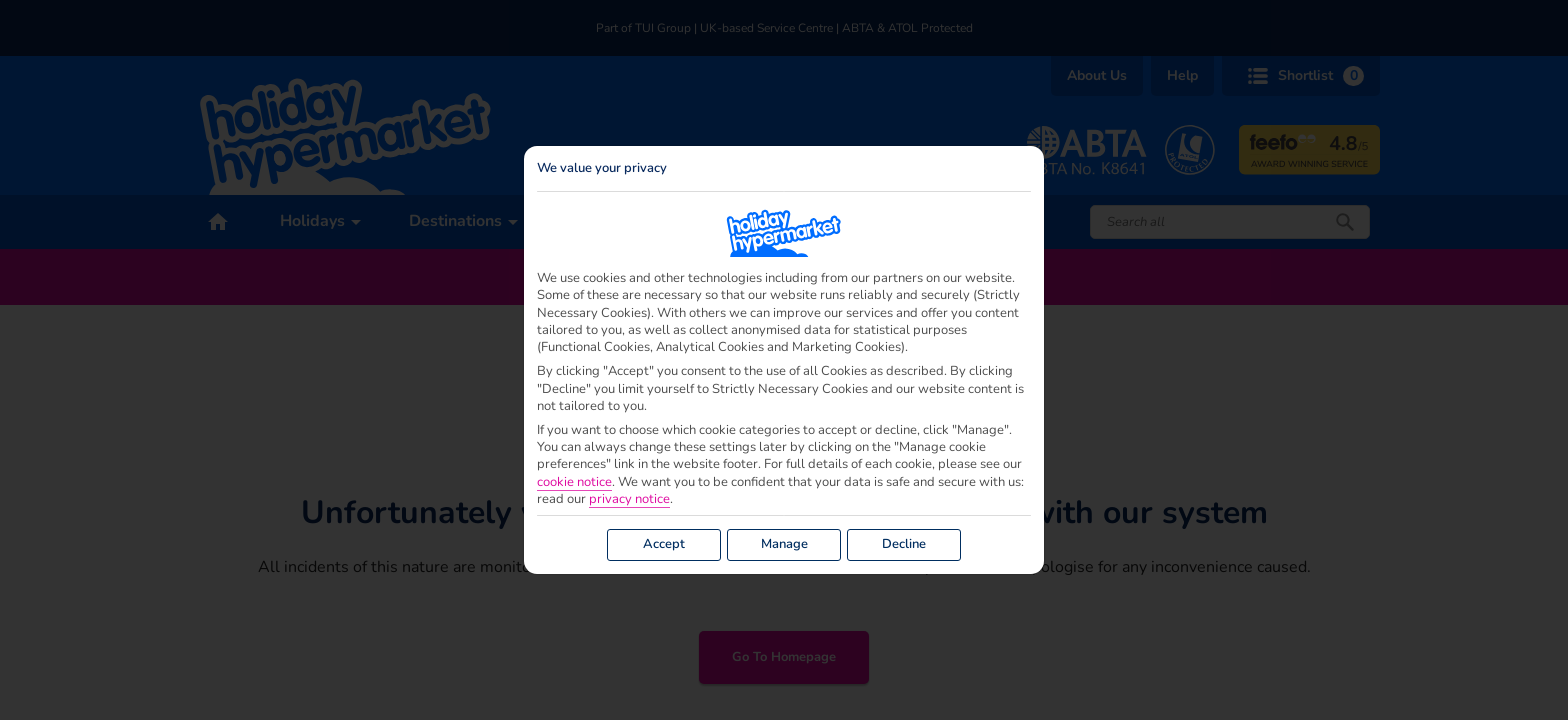 Image resolution: width=1568 pixels, height=720 pixels. What do you see at coordinates (574, 482) in the screenshot?
I see `cookie notice` at bounding box center [574, 482].